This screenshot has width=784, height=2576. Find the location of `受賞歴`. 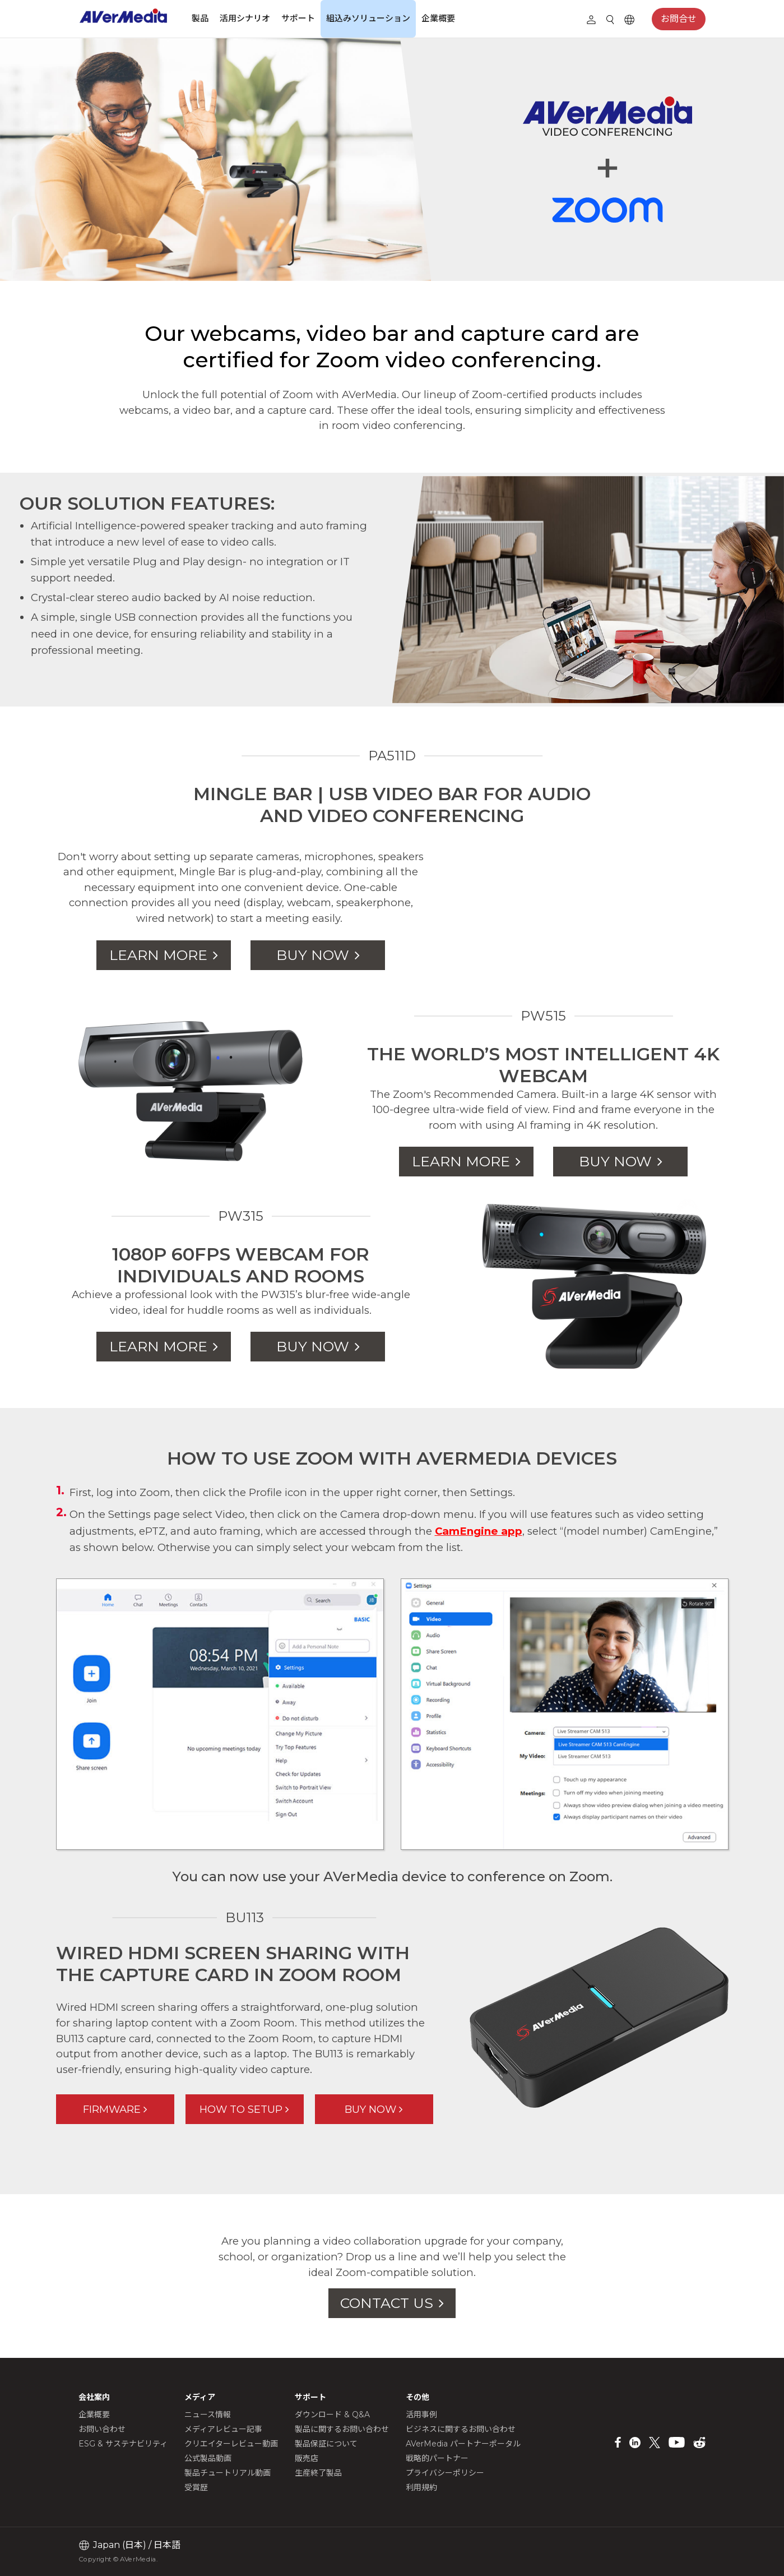

受賞歴 is located at coordinates (196, 2487).